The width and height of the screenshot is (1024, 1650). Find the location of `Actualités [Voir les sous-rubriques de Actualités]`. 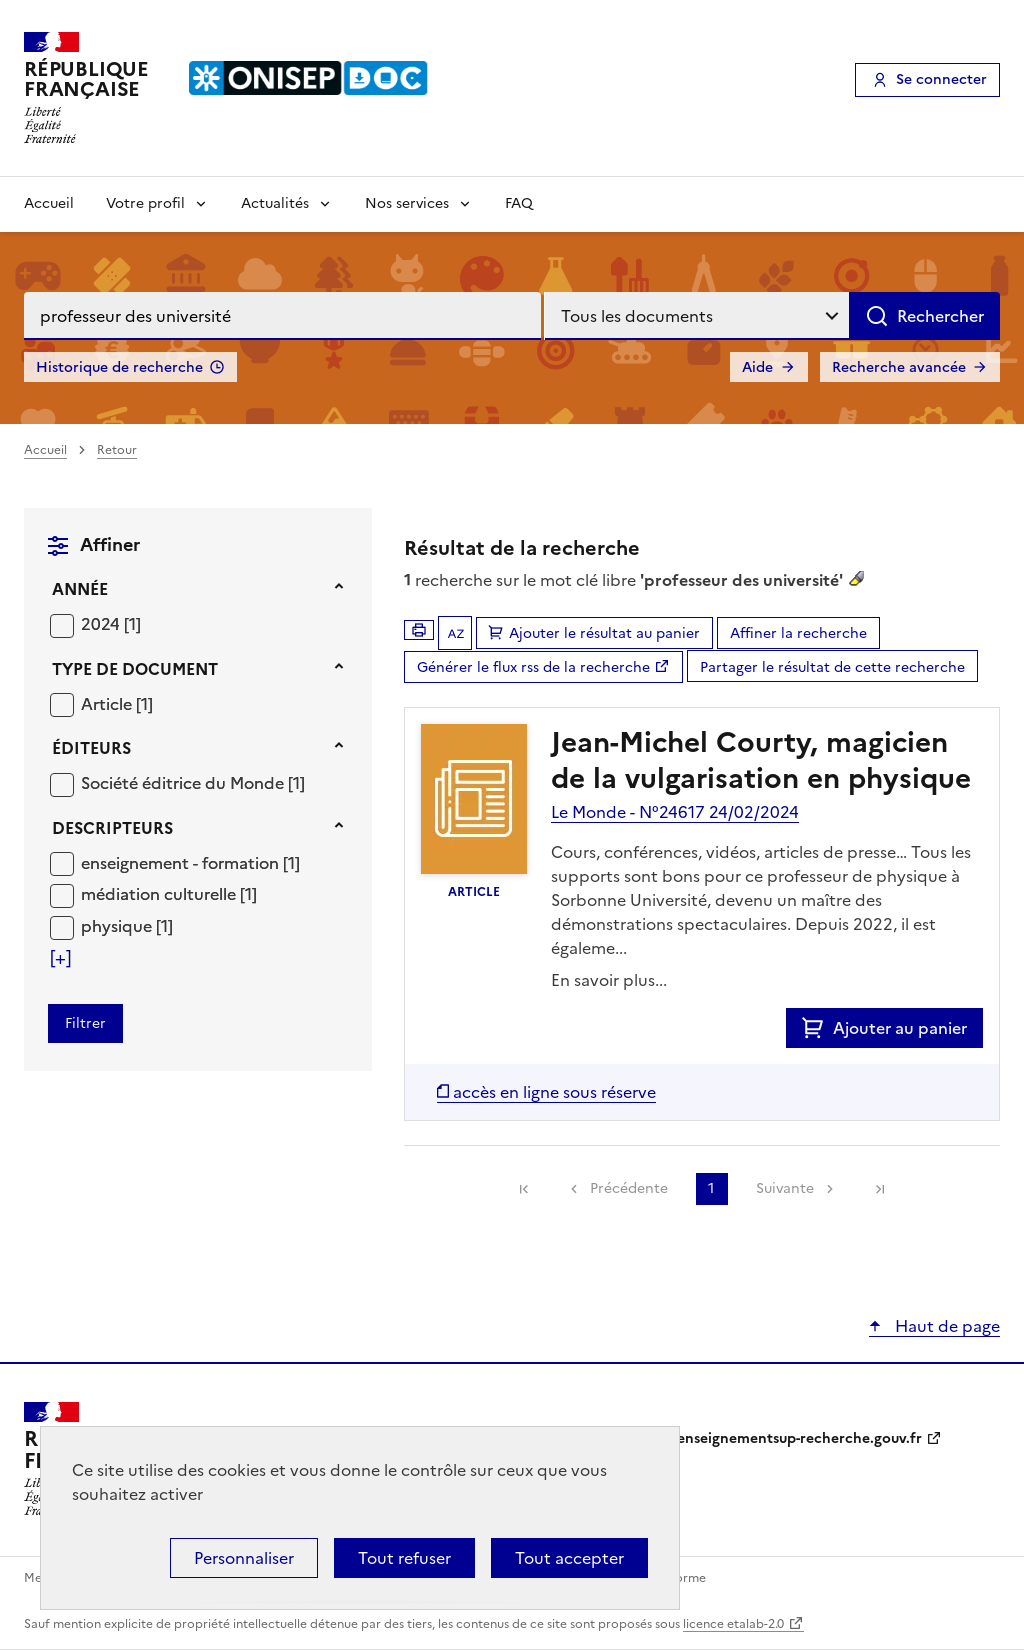

Actualités [Voir les sous-rubriques de Actualités] is located at coordinates (275, 203).